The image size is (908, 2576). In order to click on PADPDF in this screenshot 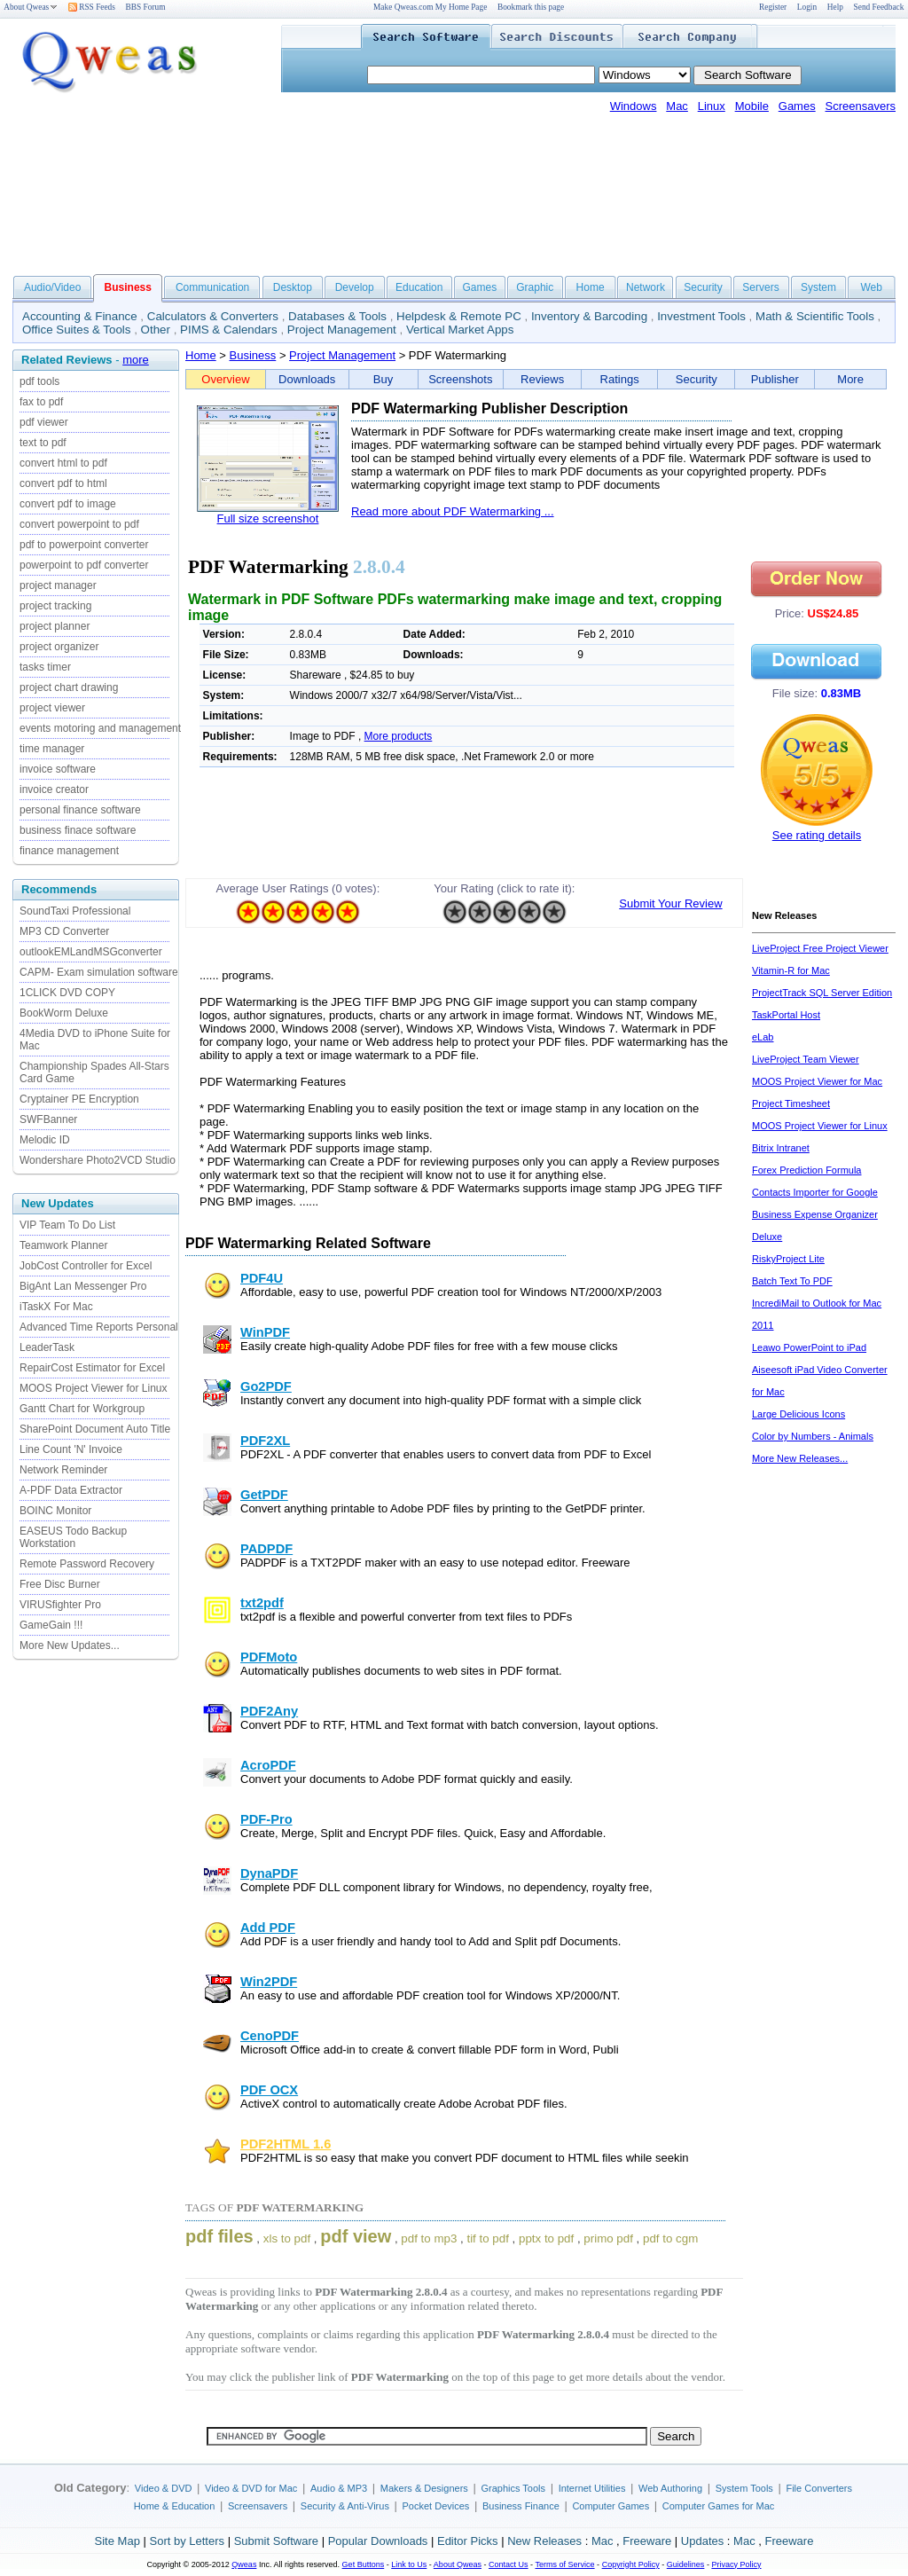, I will do `click(266, 1549)`.